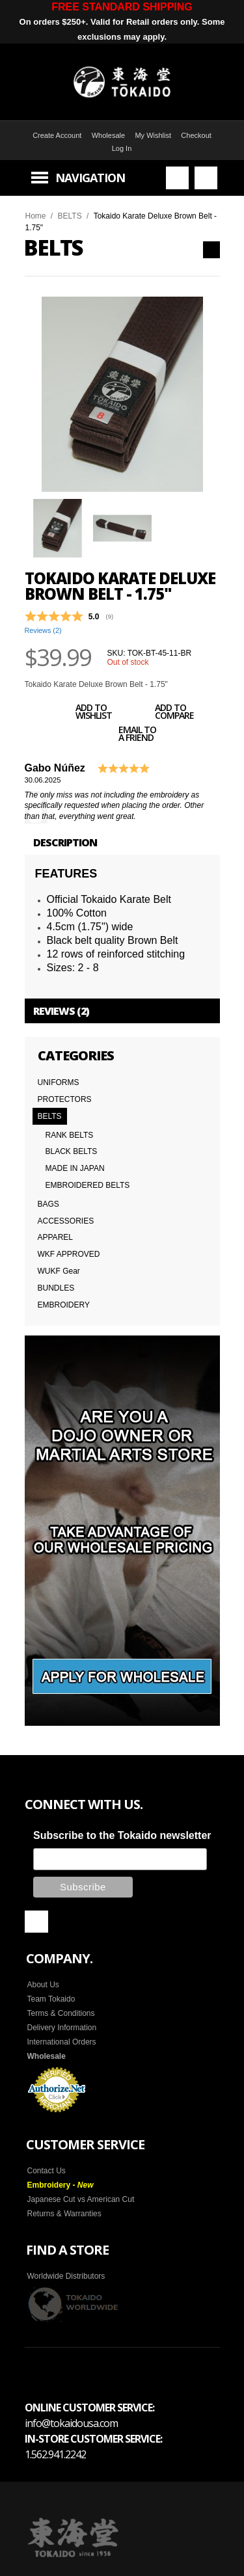  I want to click on Japanese Cut vs American Cut, so click(81, 2198).